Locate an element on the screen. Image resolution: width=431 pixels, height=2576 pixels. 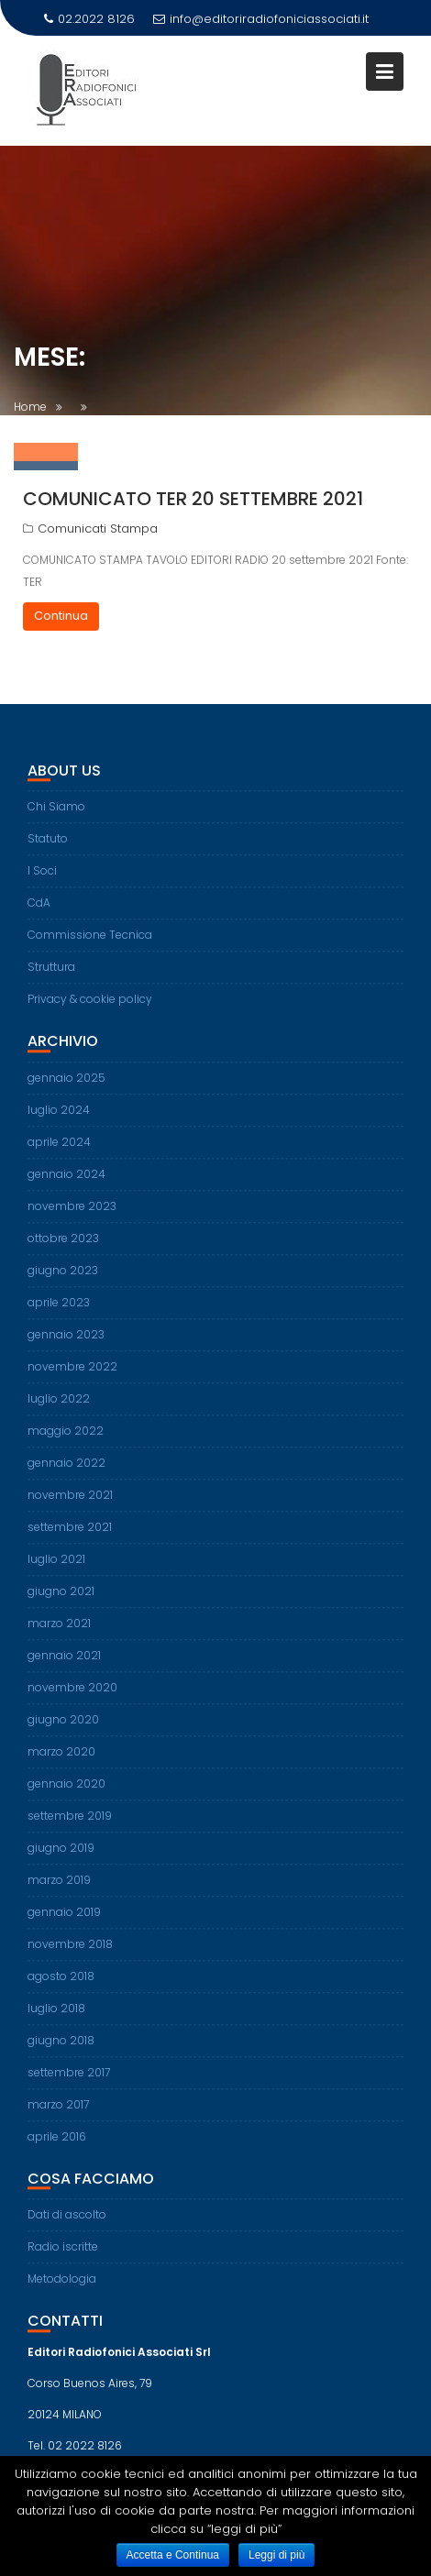
marzo 2020 is located at coordinates (61, 1760).